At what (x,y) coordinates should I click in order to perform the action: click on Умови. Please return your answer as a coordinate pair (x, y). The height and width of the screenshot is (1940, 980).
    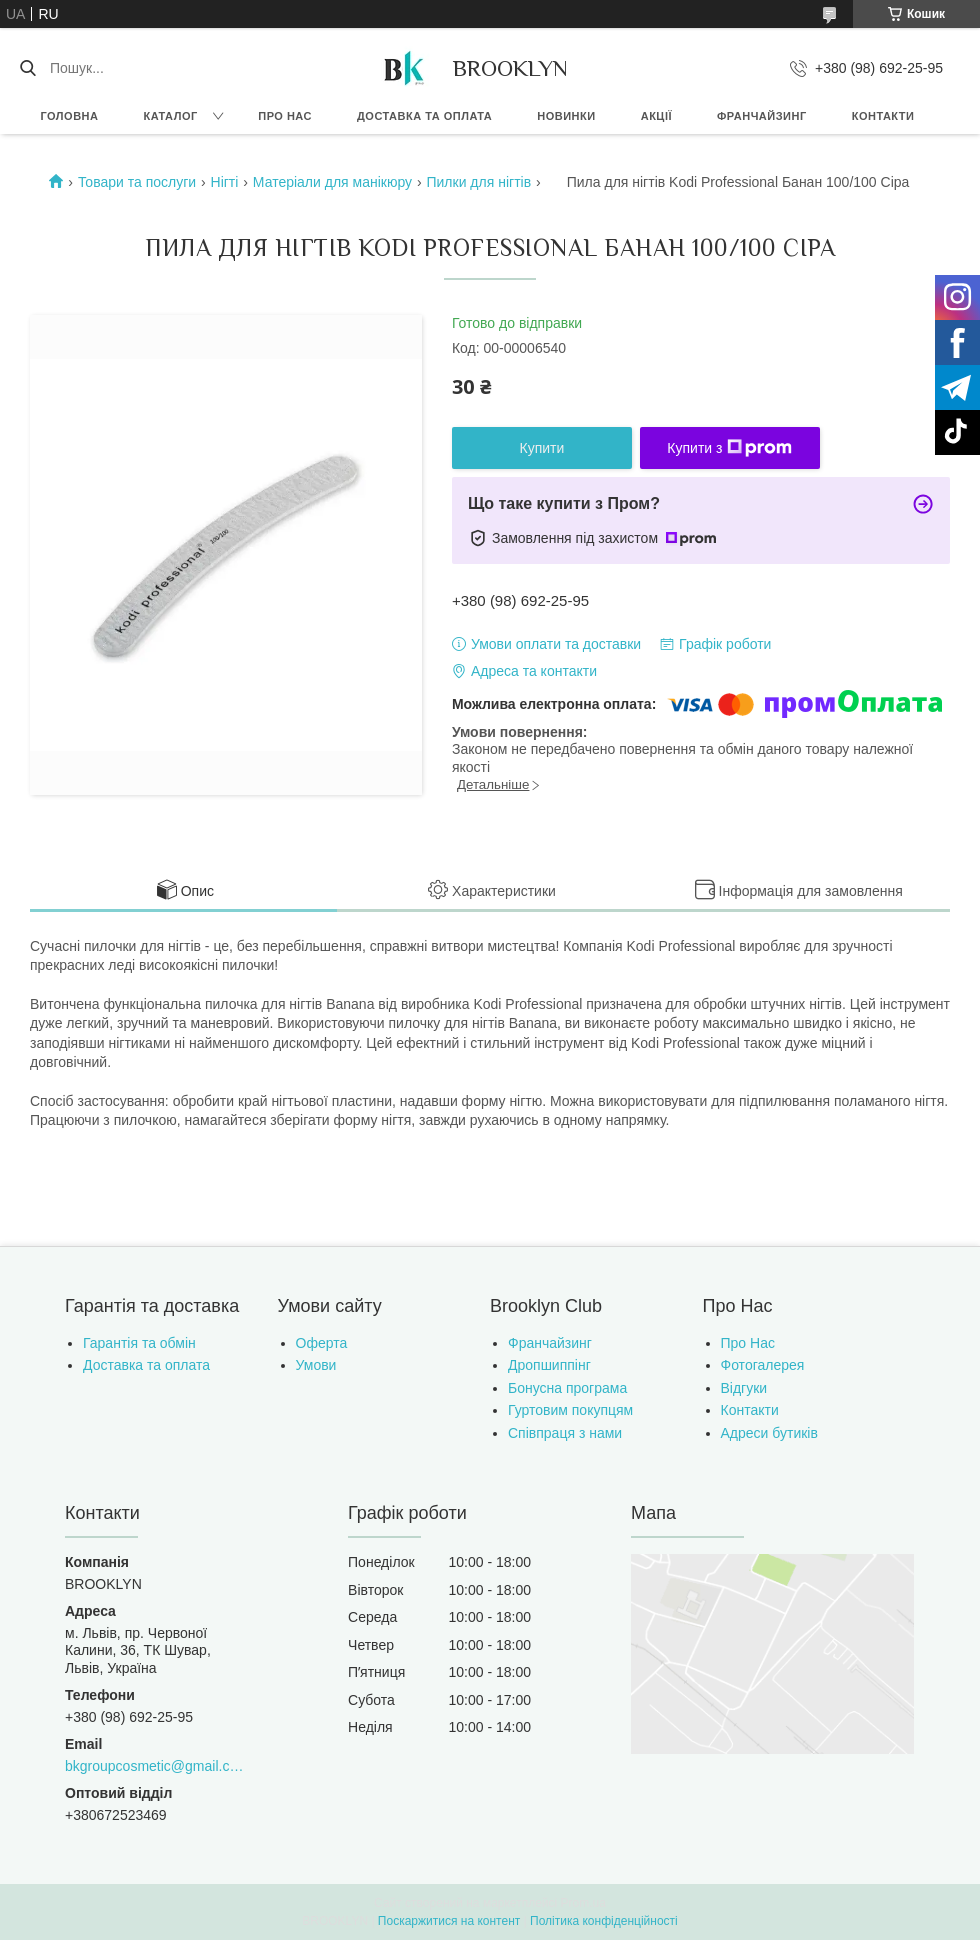
    Looking at the image, I should click on (316, 1365).